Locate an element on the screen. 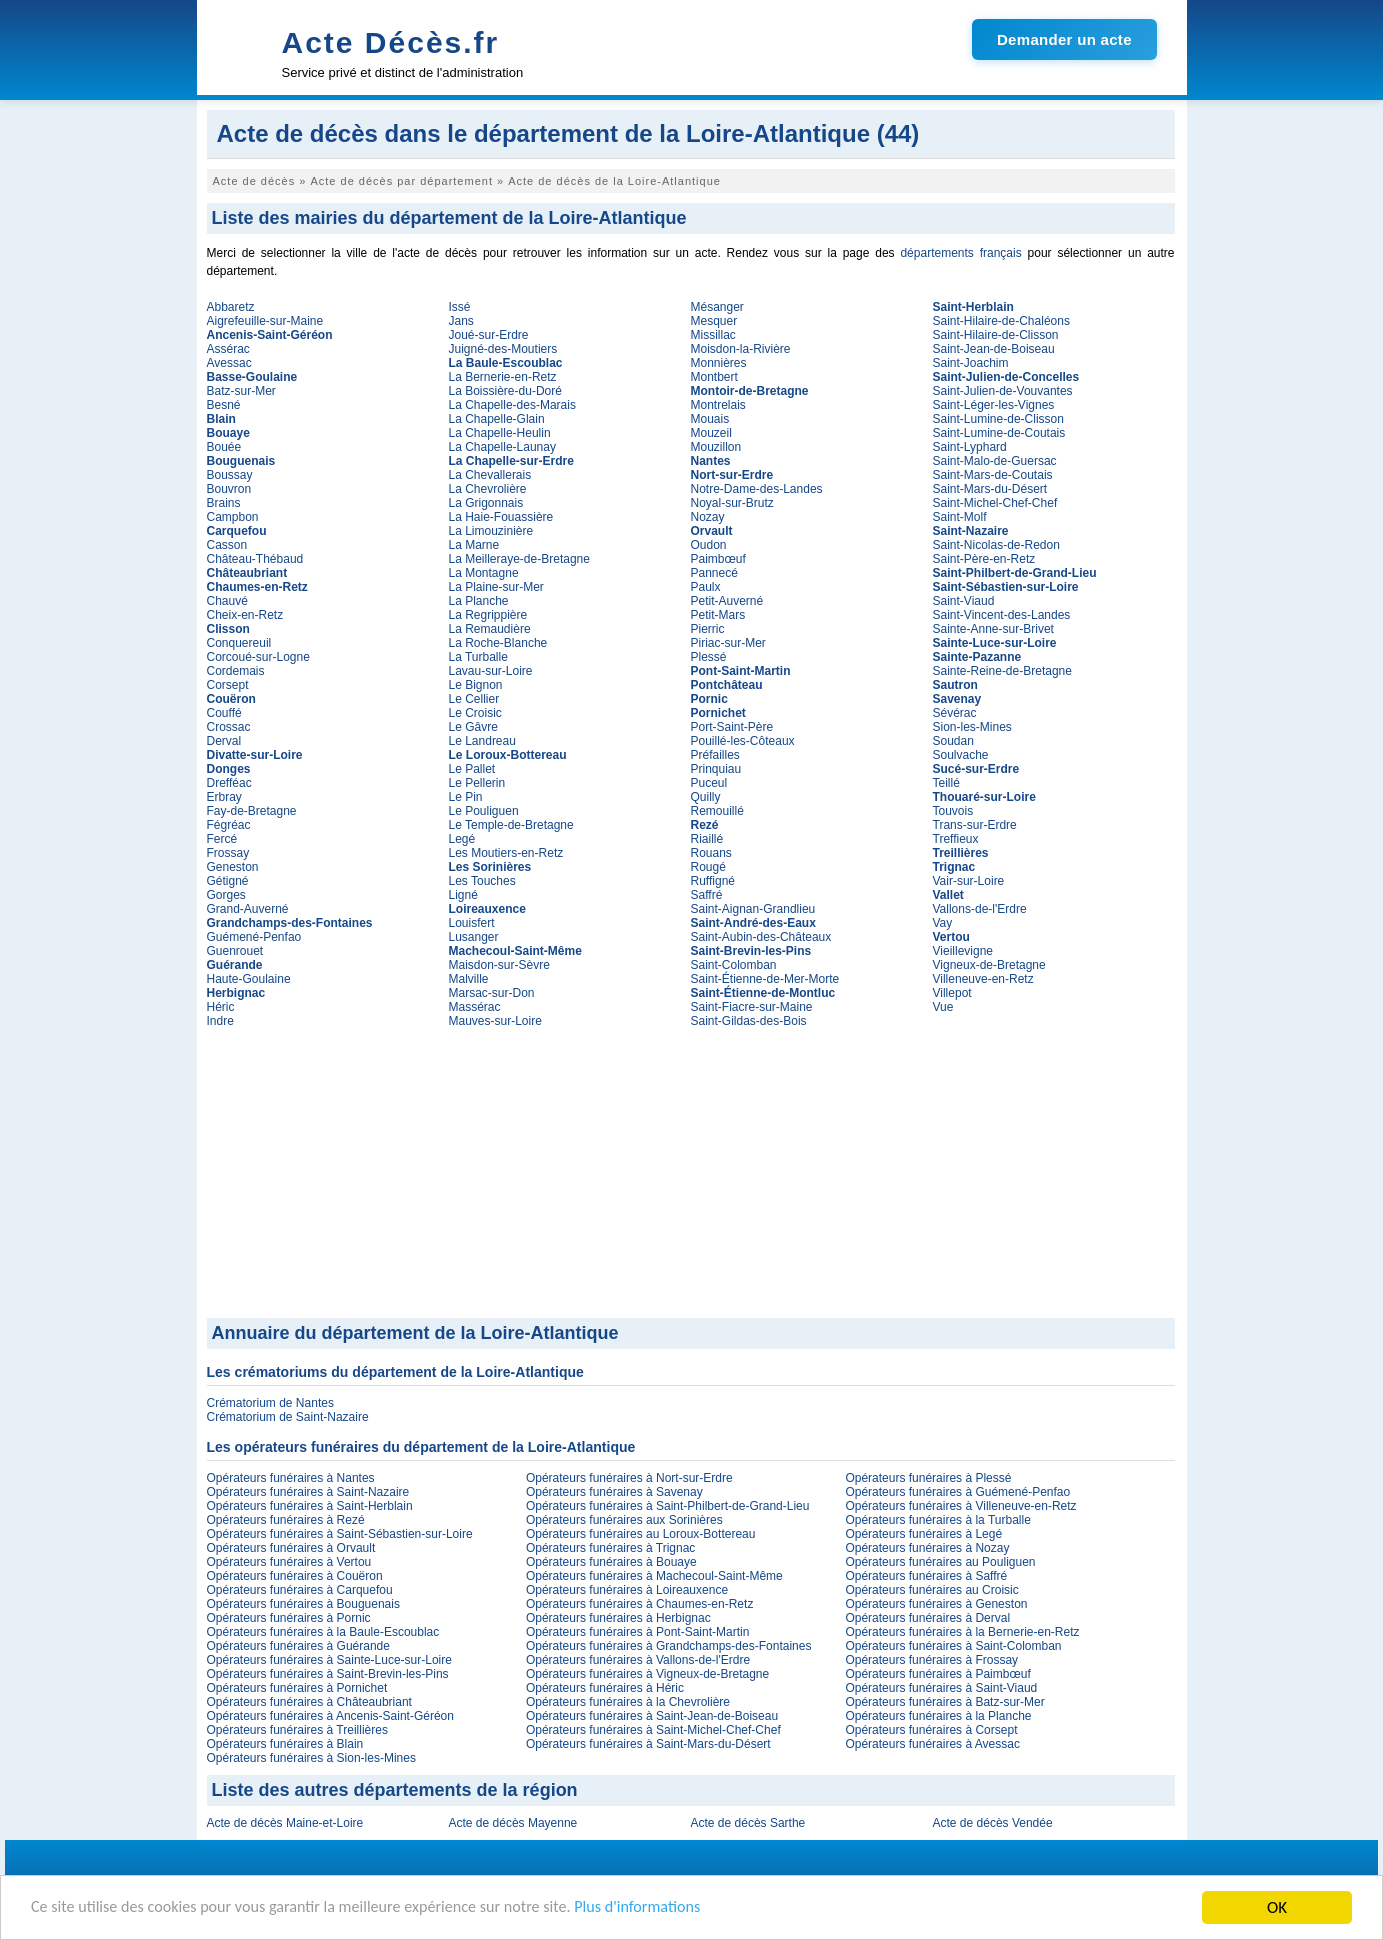 The image size is (1383, 1940). La Montagne is located at coordinates (484, 573).